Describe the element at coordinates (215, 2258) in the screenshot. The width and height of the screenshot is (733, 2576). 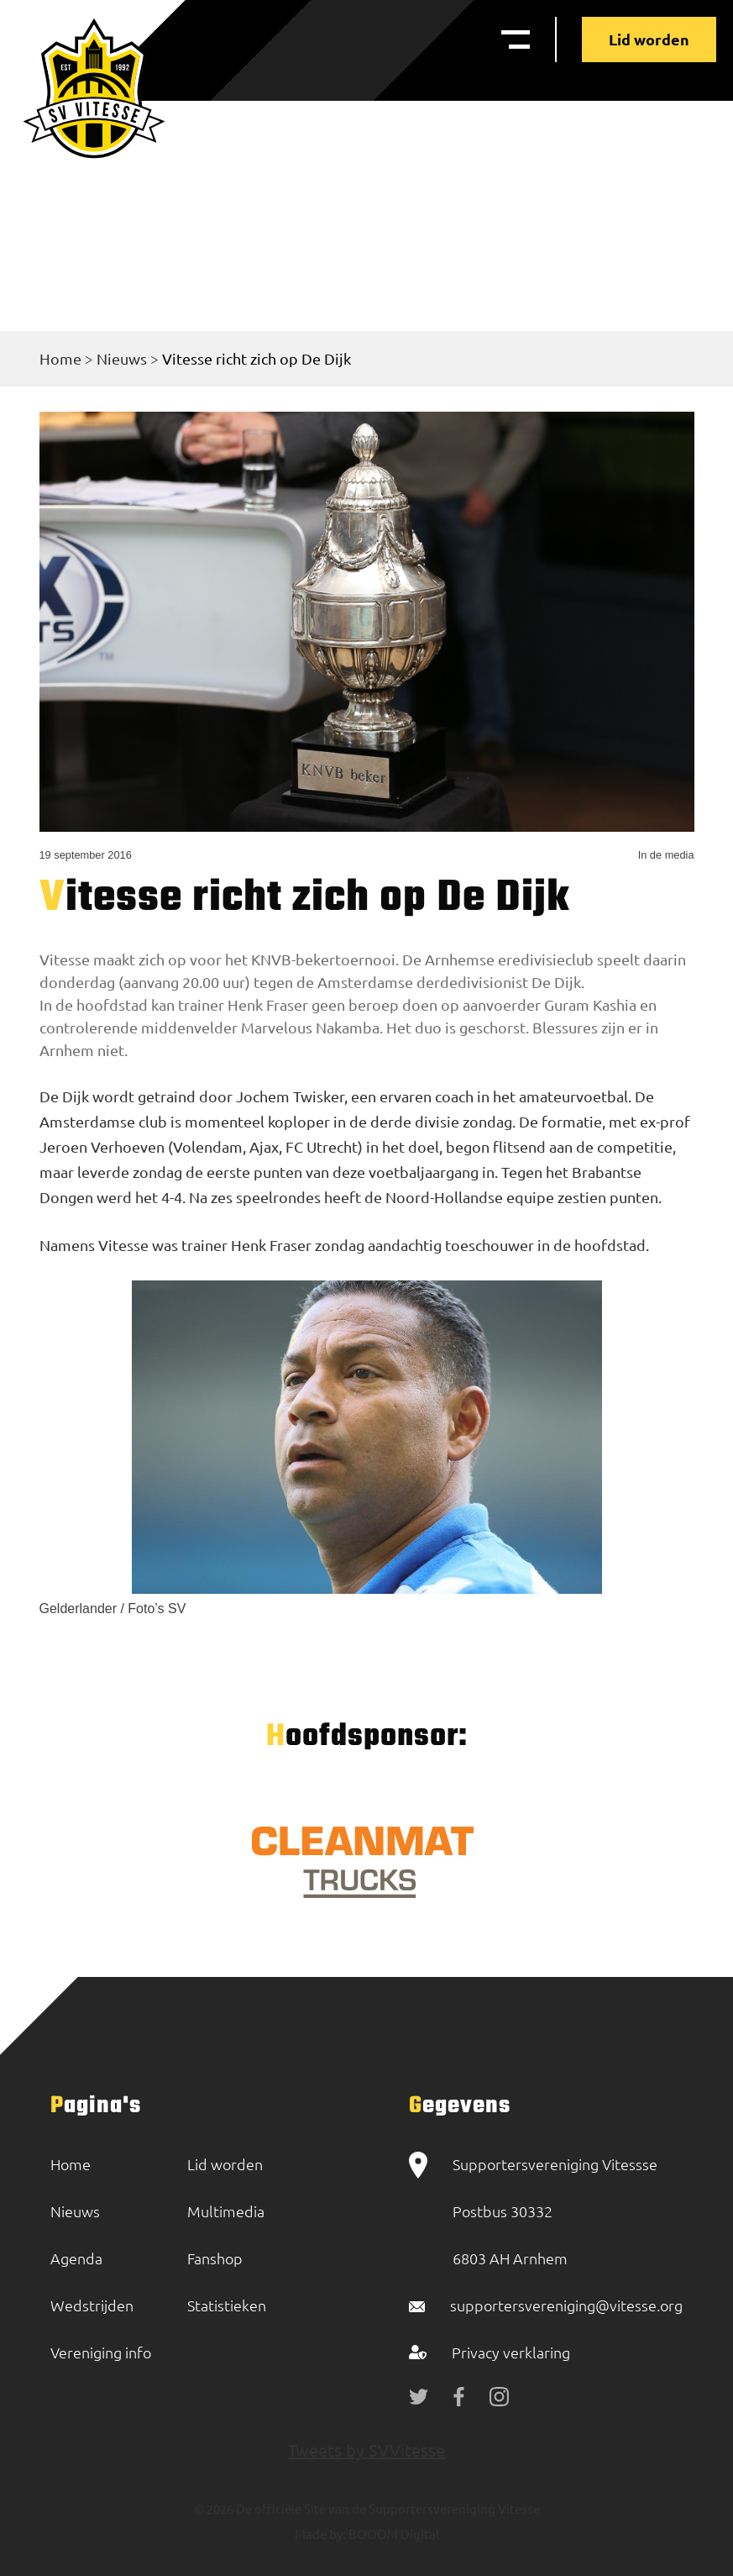
I see `Fanshop` at that location.